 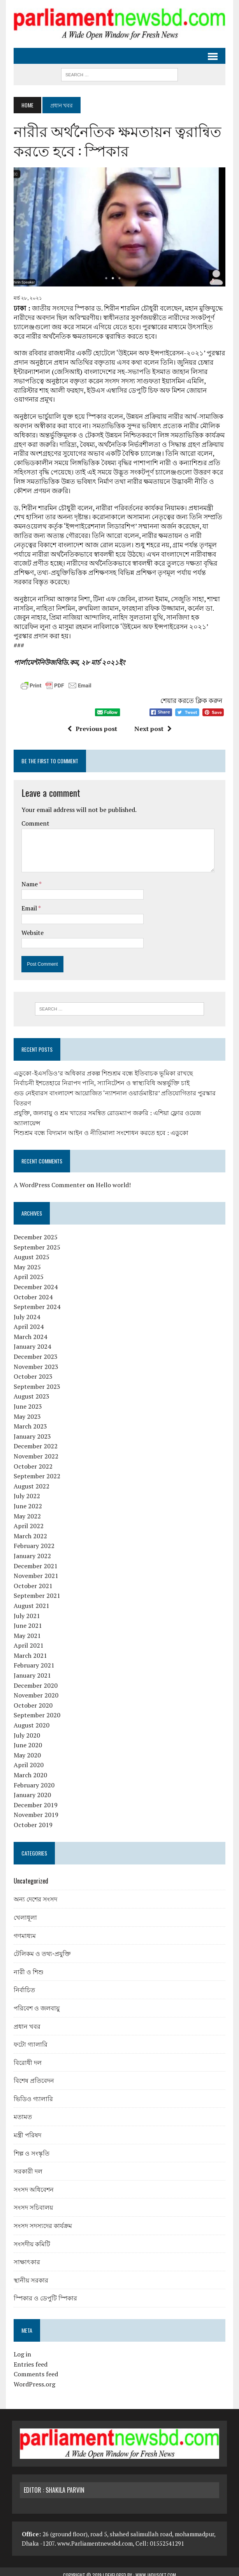 I want to click on February 2022, so click(x=32, y=1539).